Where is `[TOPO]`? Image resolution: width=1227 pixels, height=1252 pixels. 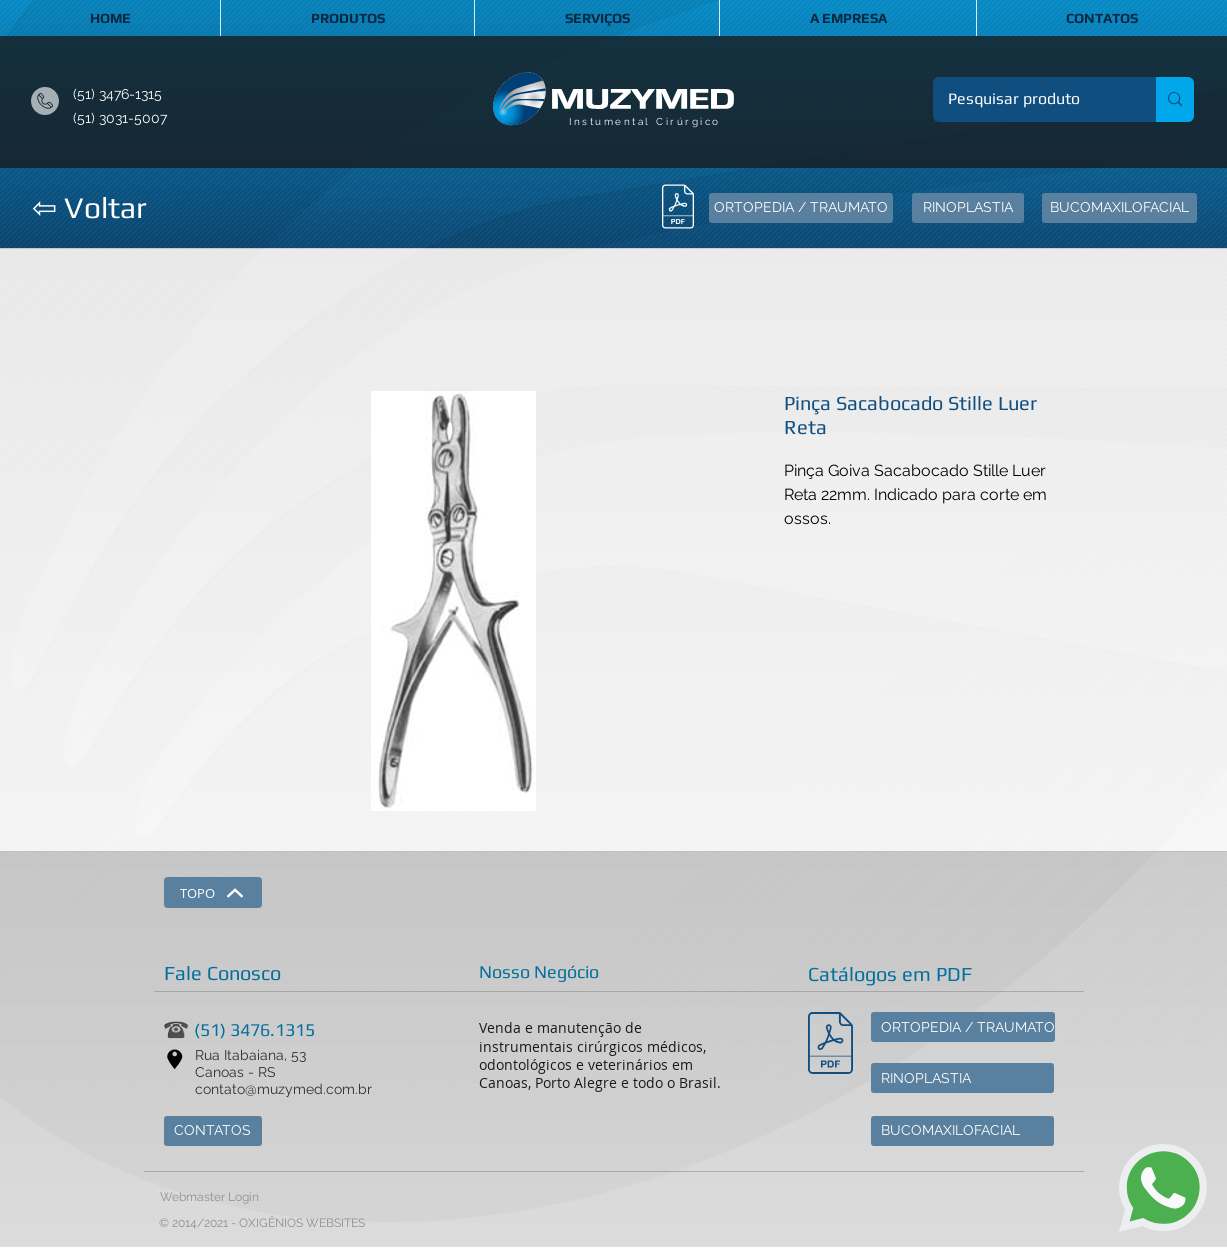
[TOPO] is located at coordinates (213, 892).